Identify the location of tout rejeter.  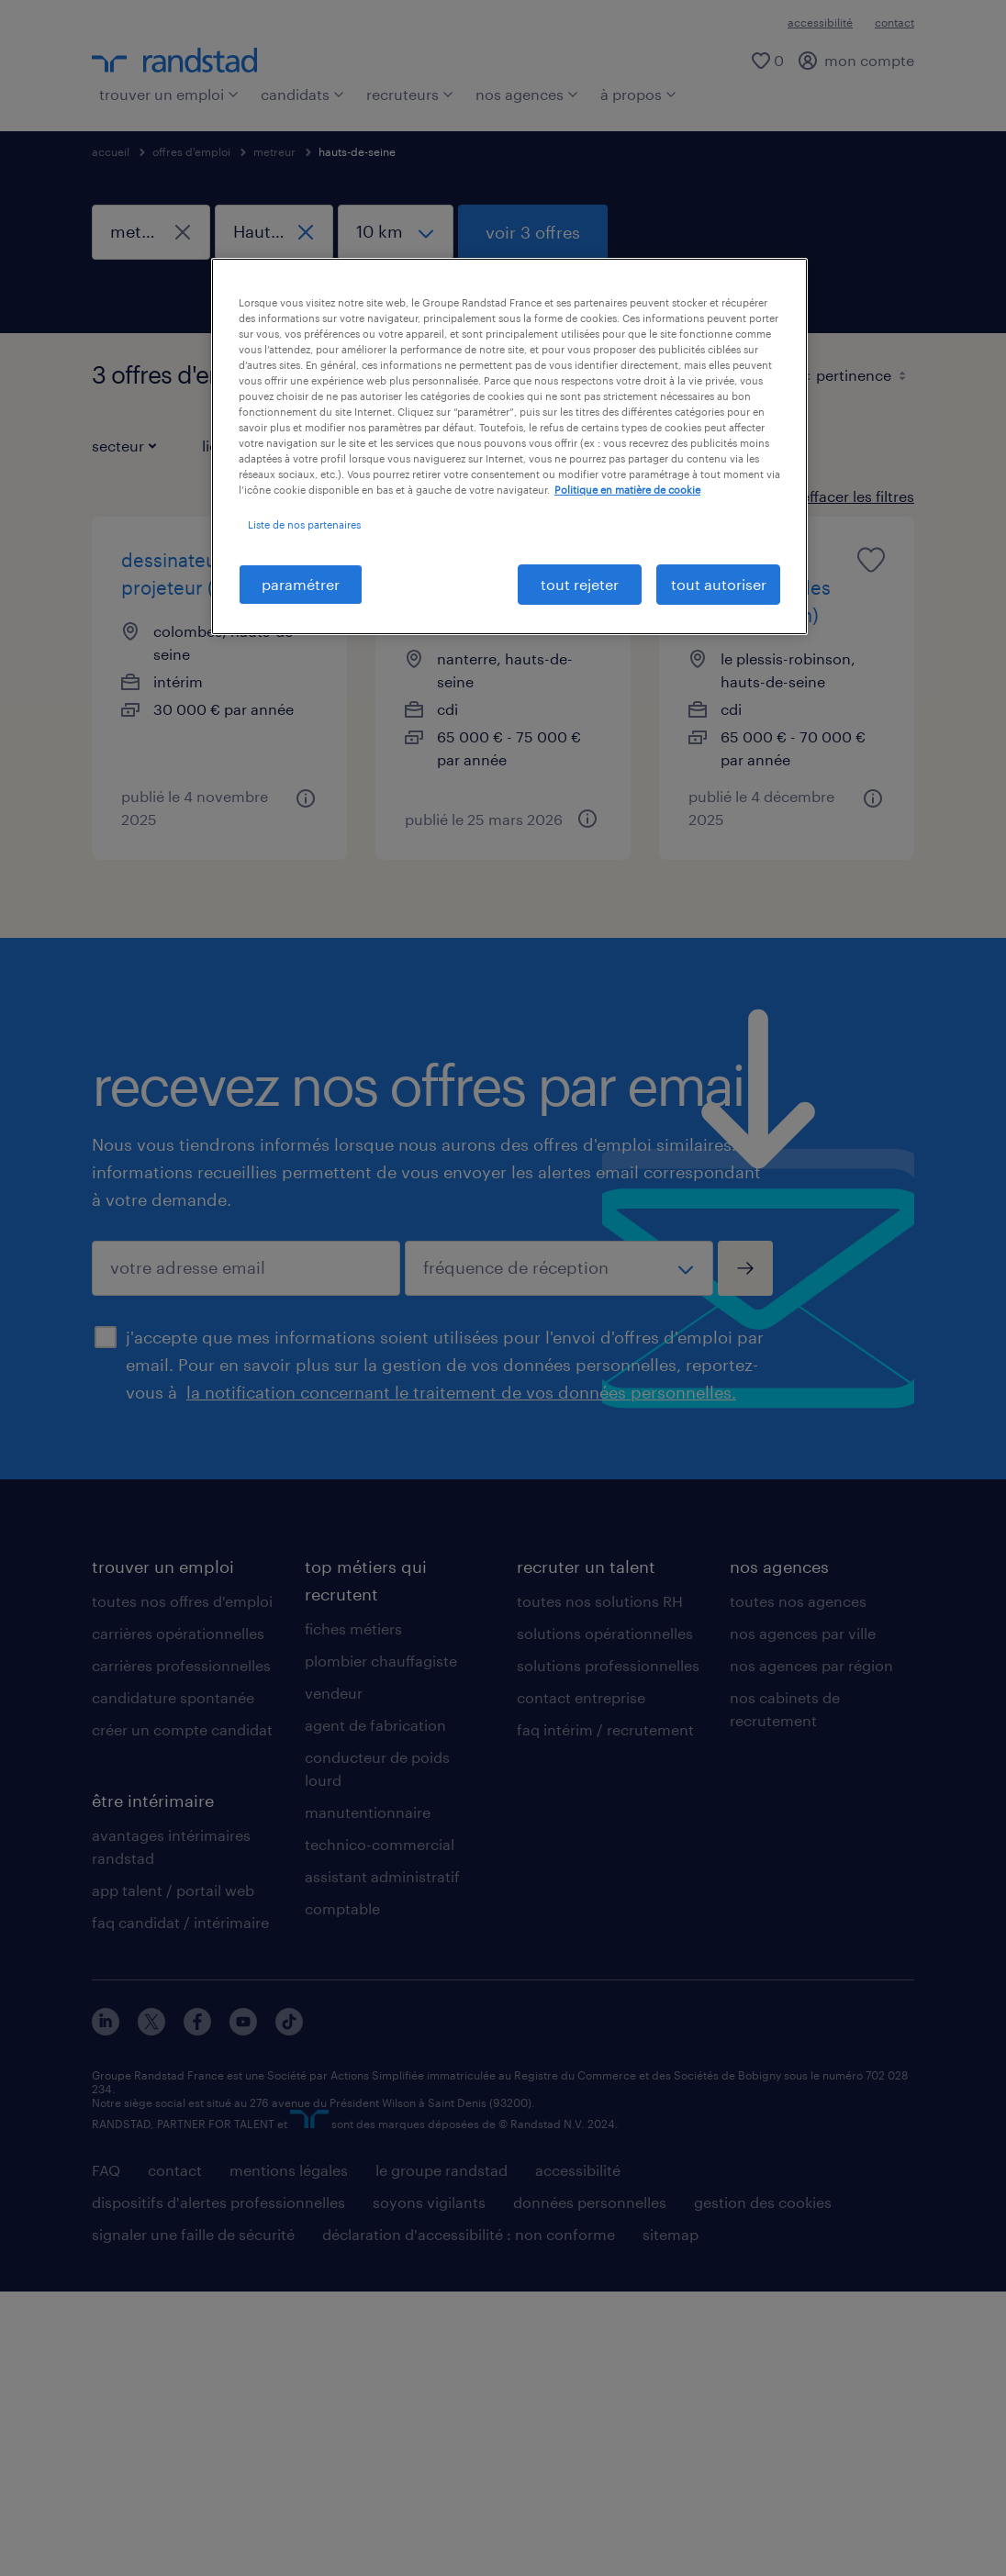
(580, 584).